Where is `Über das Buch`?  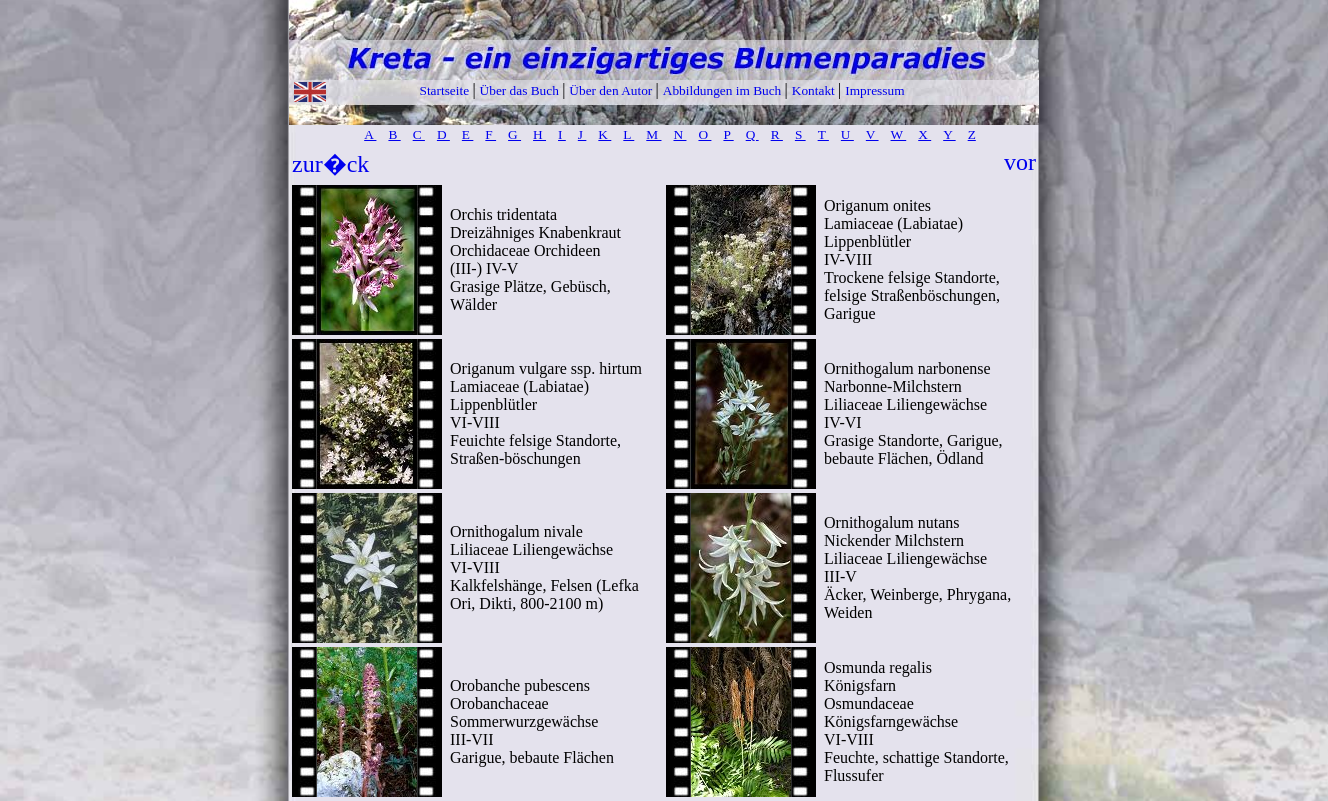
Über das Buch is located at coordinates (521, 90).